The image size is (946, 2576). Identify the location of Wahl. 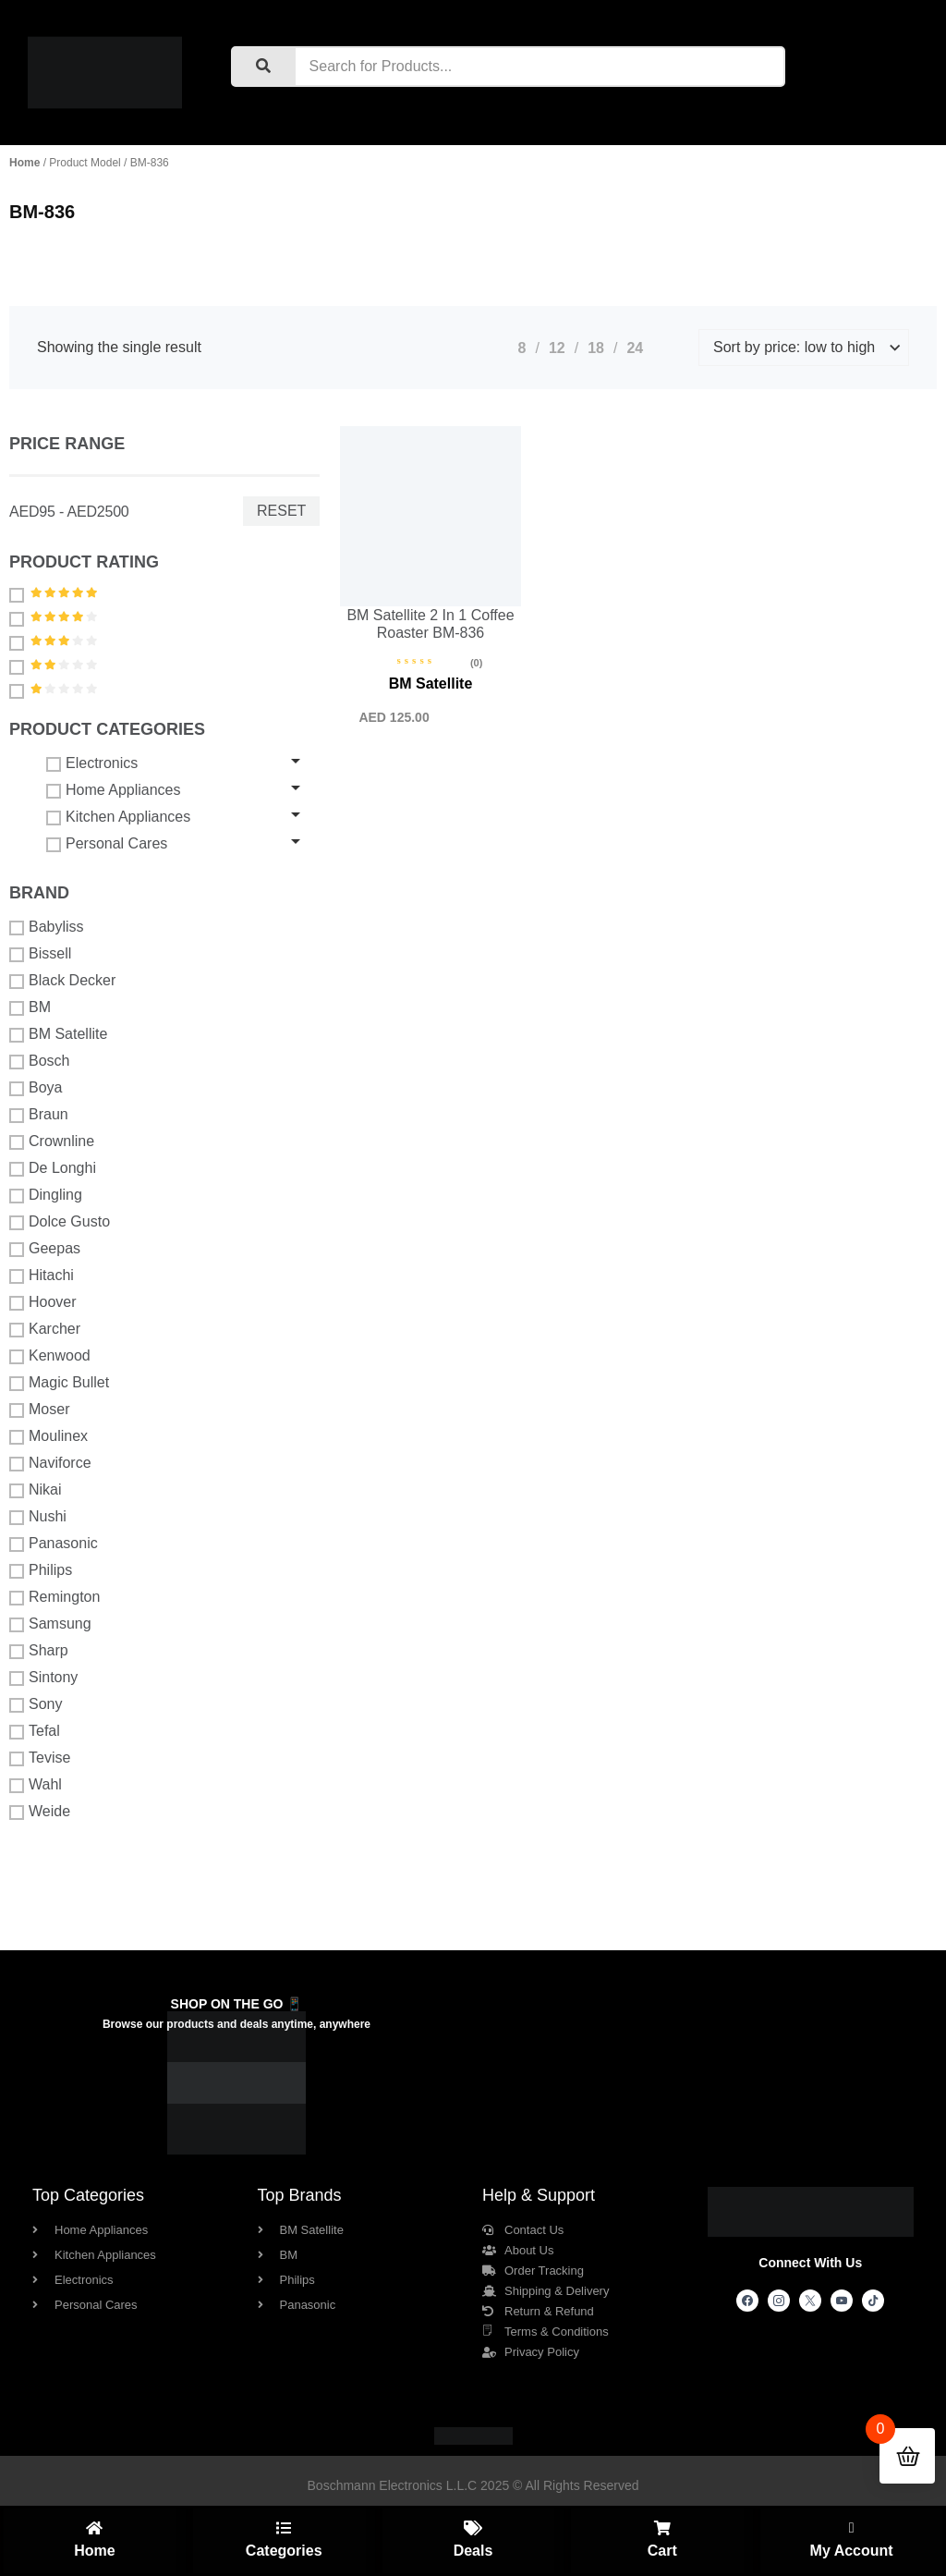
(35, 1784).